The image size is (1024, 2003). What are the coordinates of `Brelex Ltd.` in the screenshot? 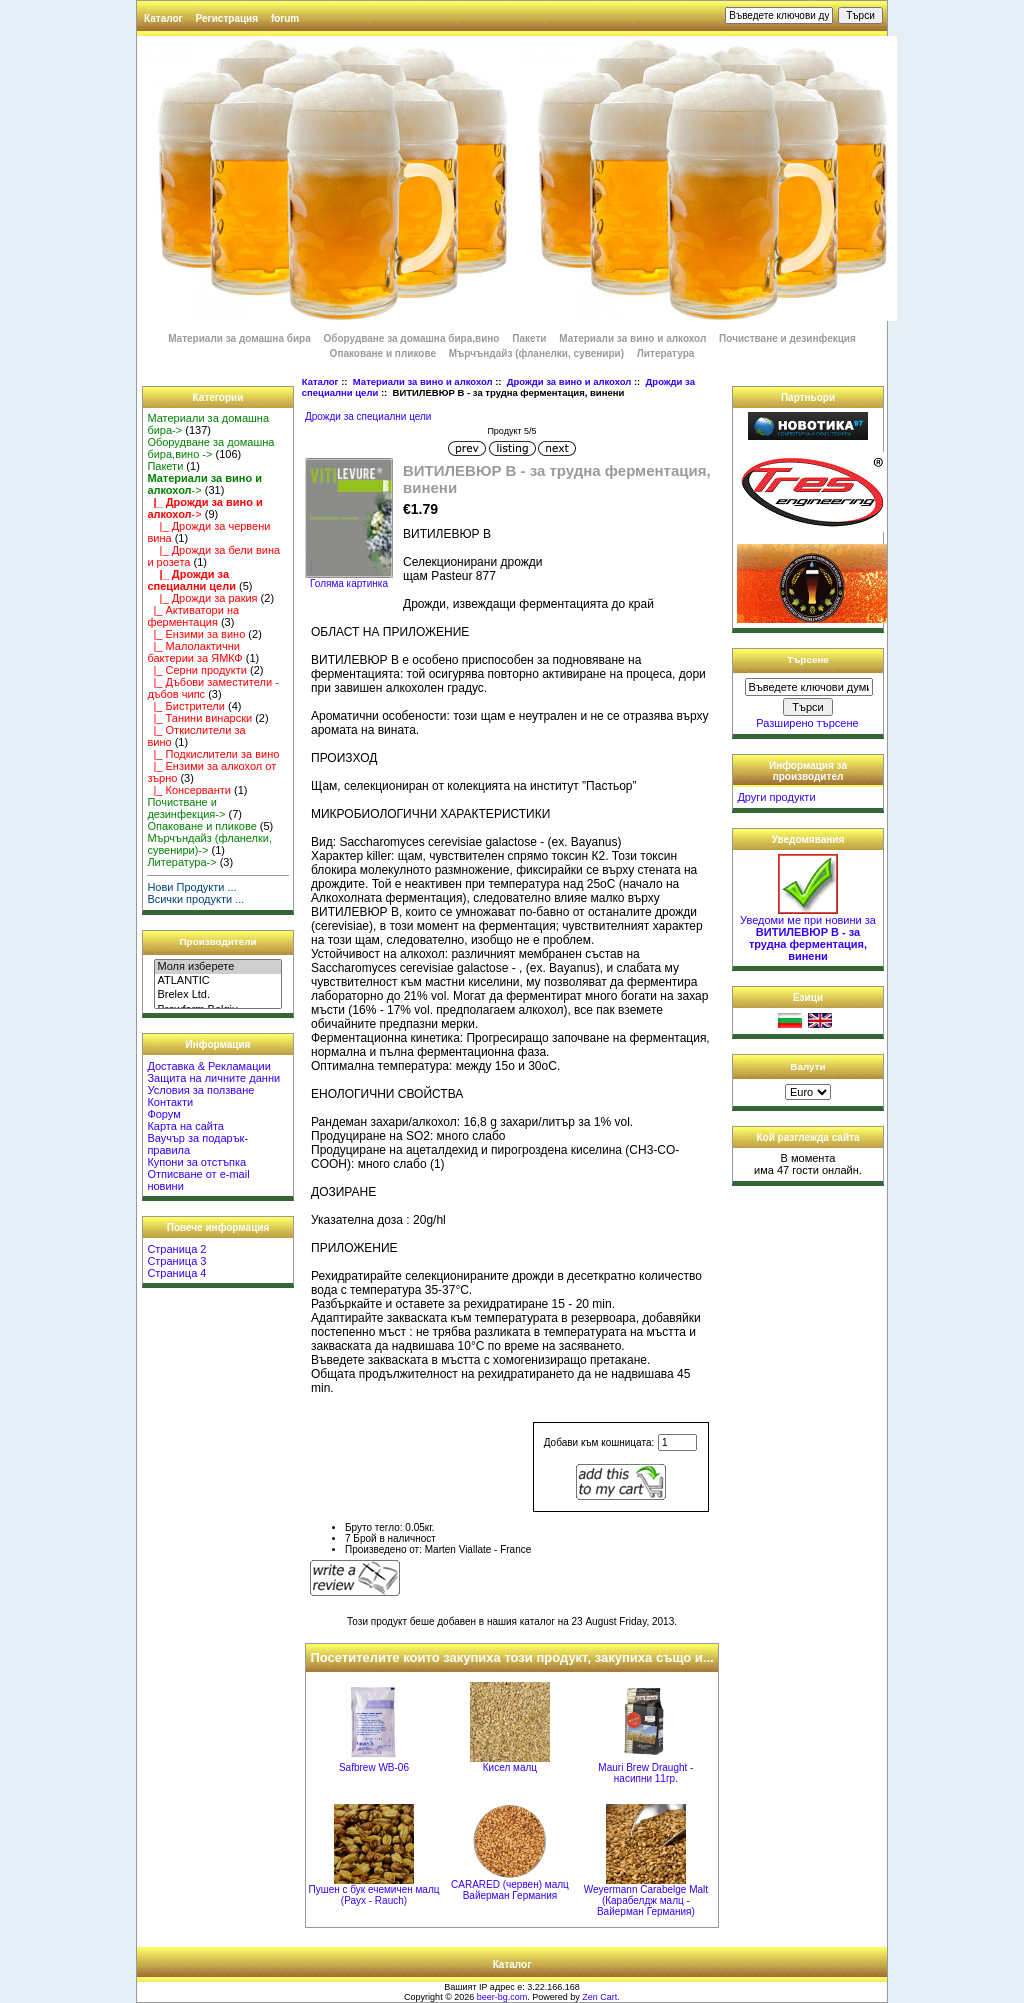 It's located at (217, 995).